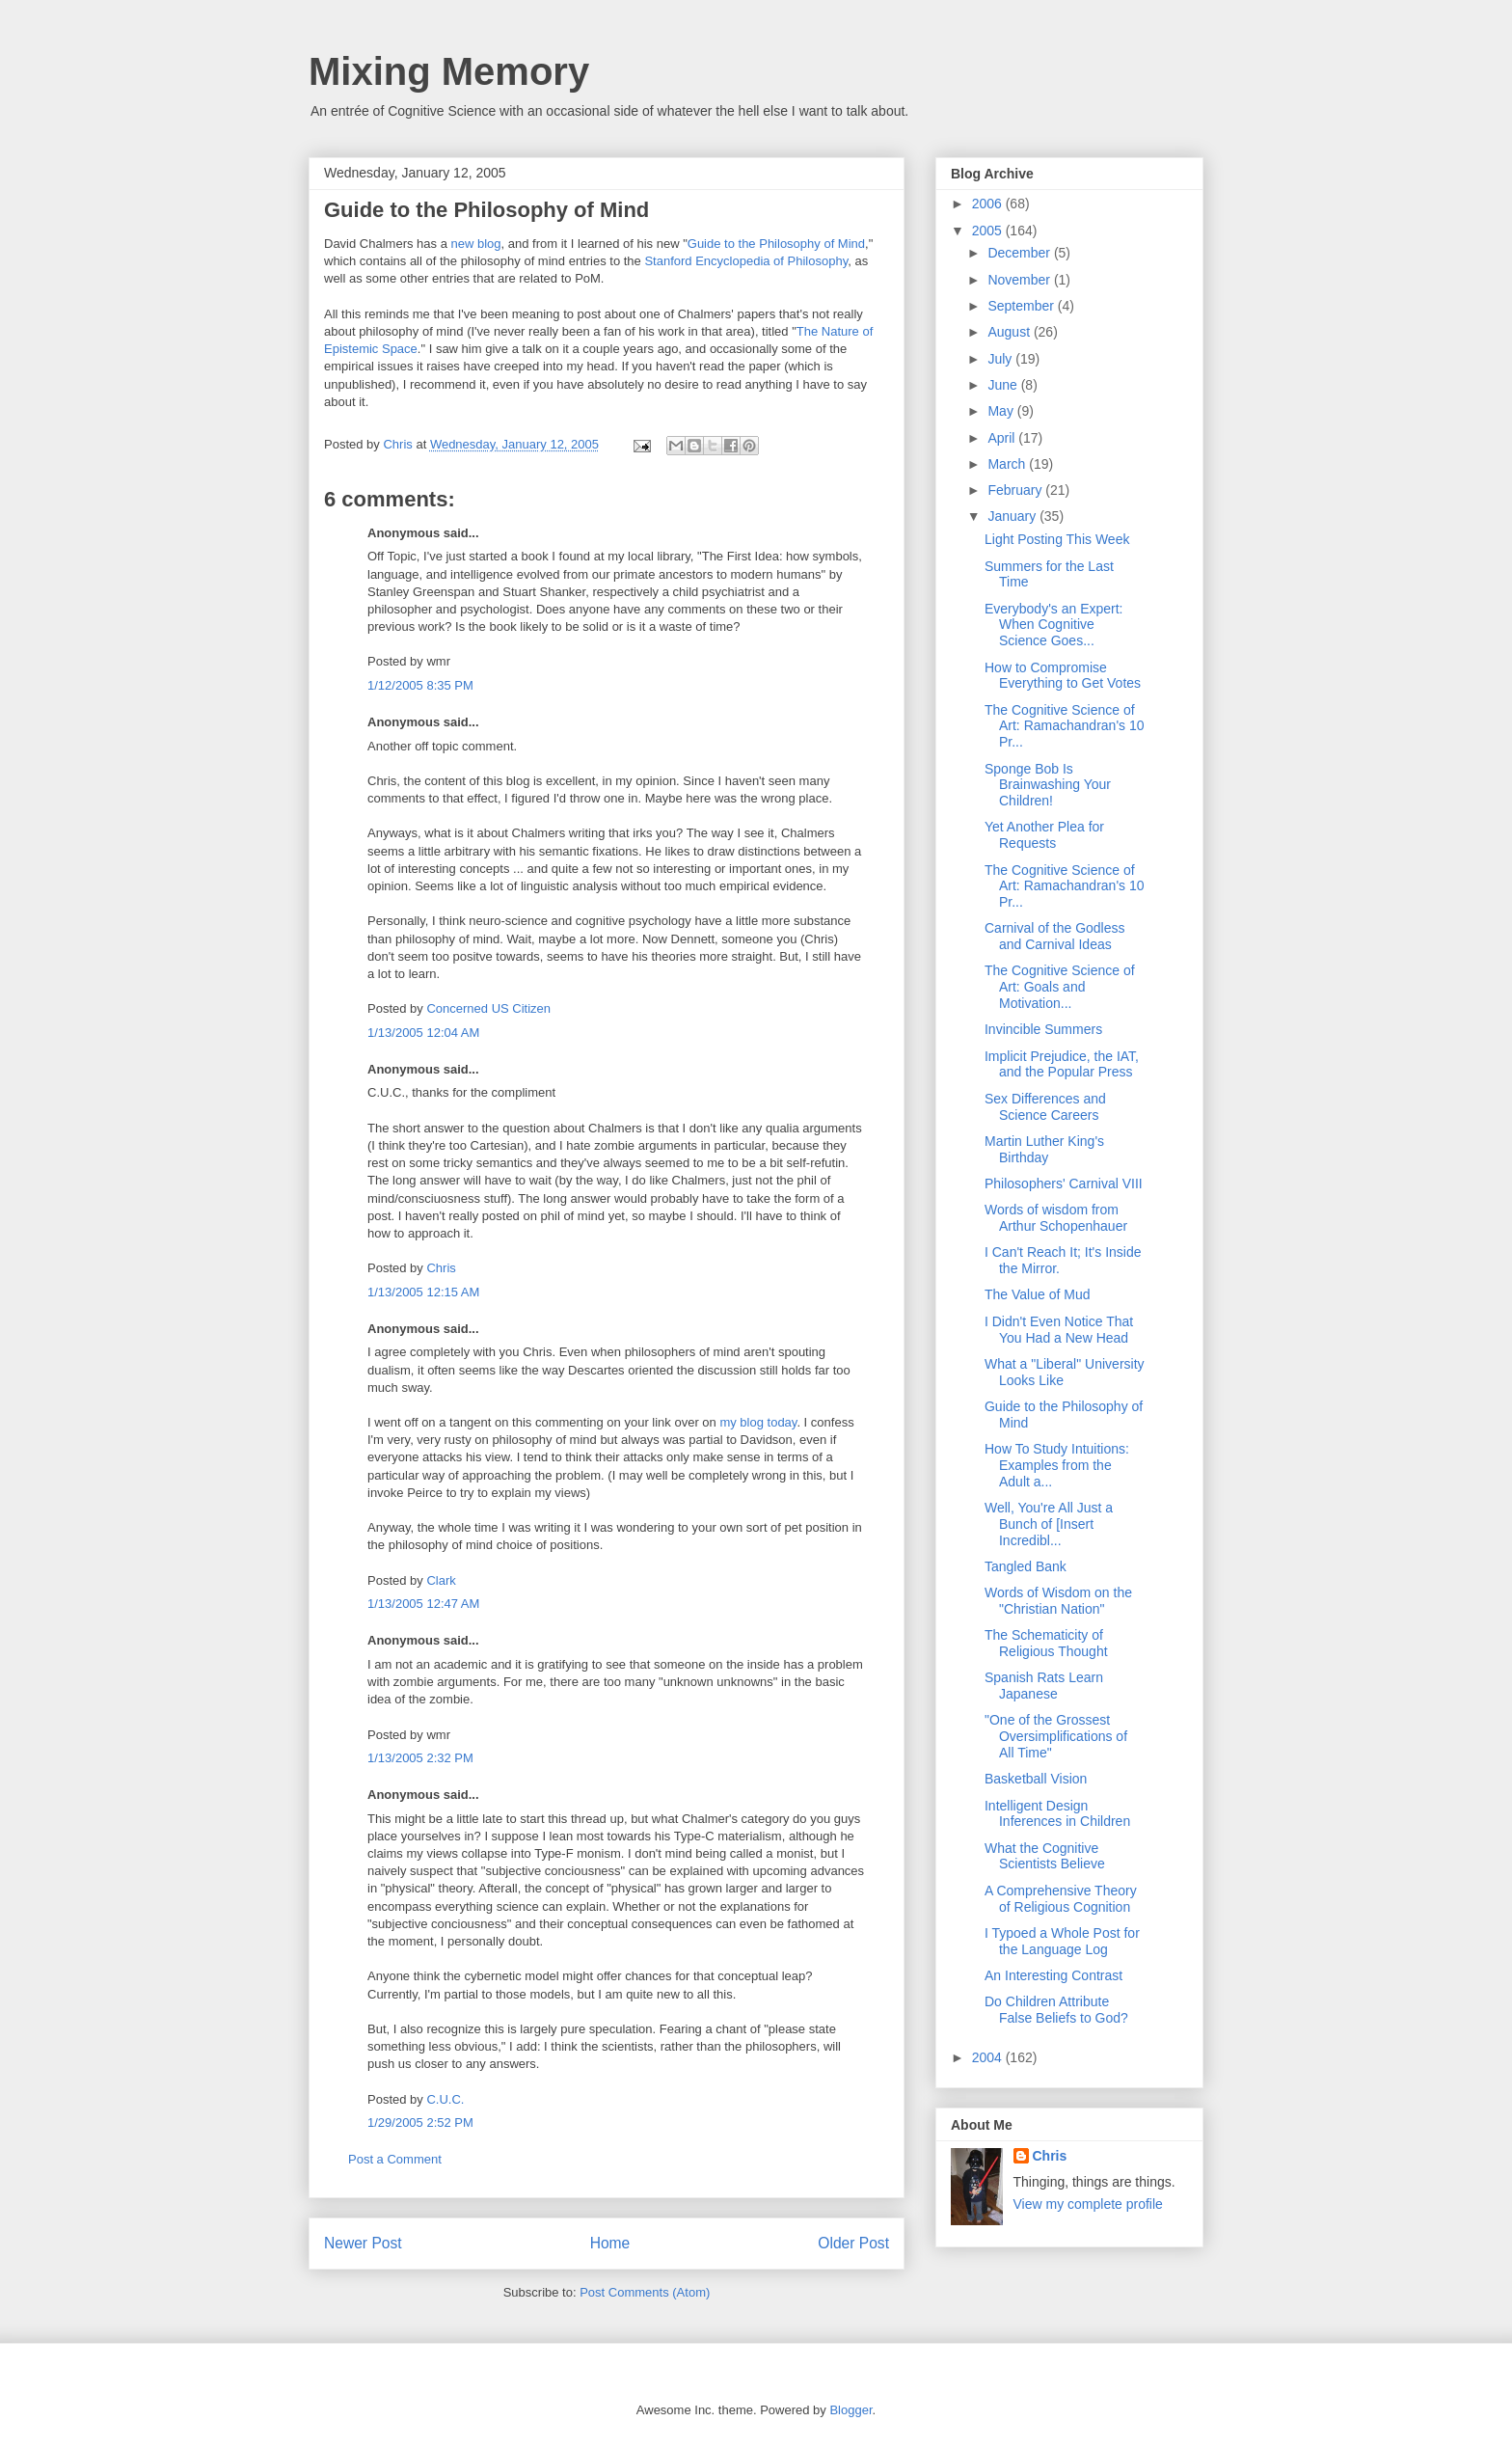 The height and width of the screenshot is (2449, 1512). What do you see at coordinates (853, 2243) in the screenshot?
I see `Older Post` at bounding box center [853, 2243].